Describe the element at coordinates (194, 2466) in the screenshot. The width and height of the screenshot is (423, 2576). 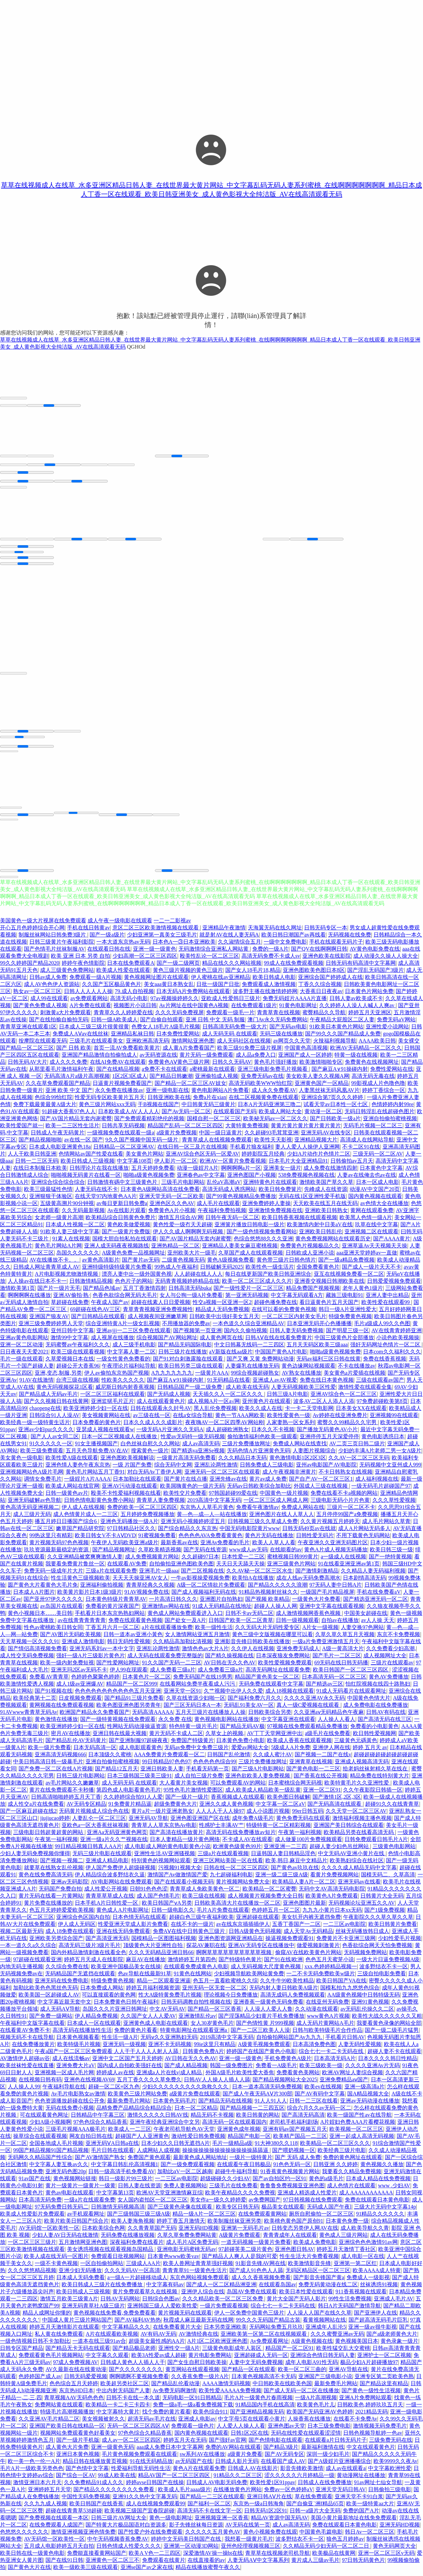
I see `av无码国产在线` at that location.